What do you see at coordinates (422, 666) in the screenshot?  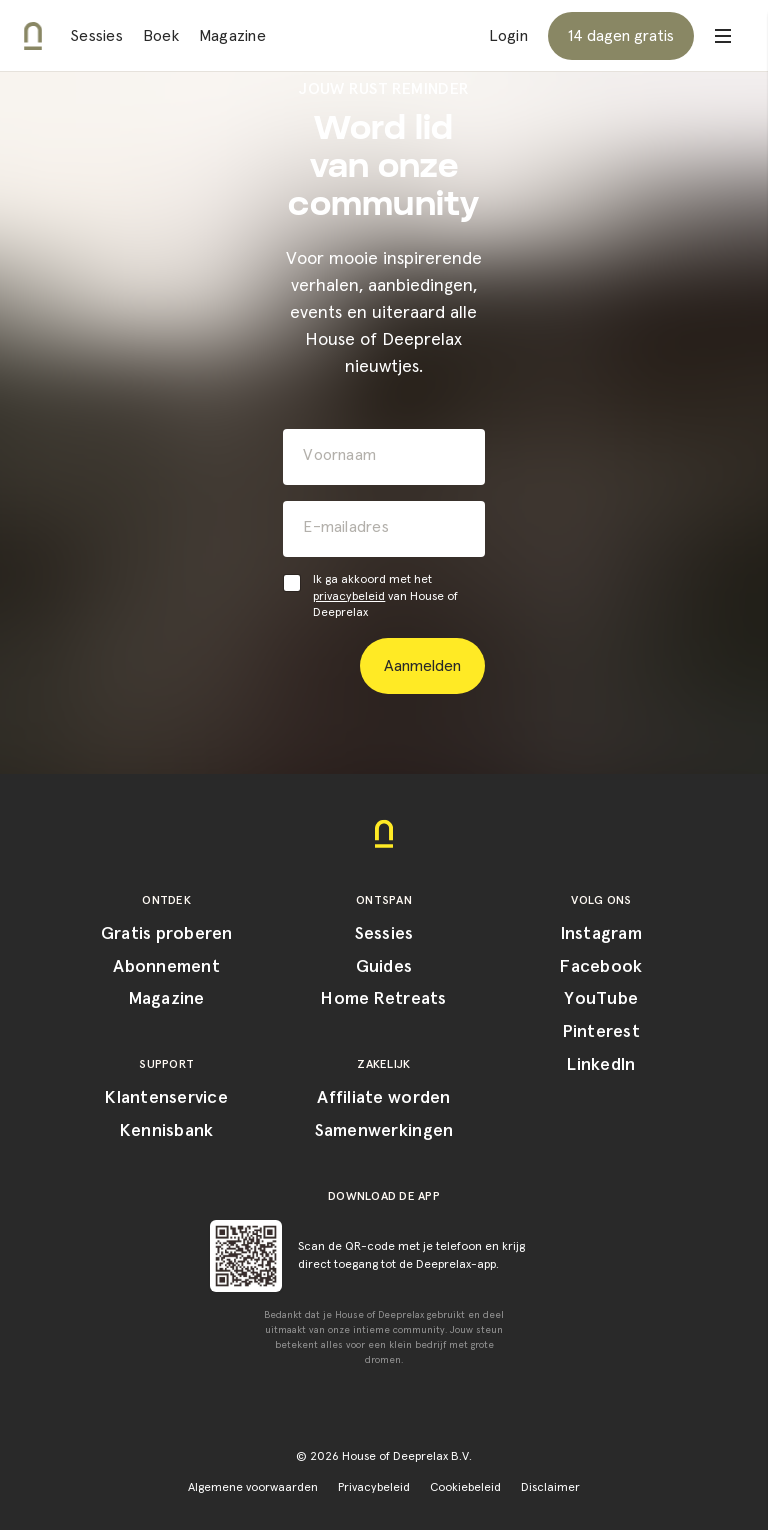 I see `Aanmelden` at bounding box center [422, 666].